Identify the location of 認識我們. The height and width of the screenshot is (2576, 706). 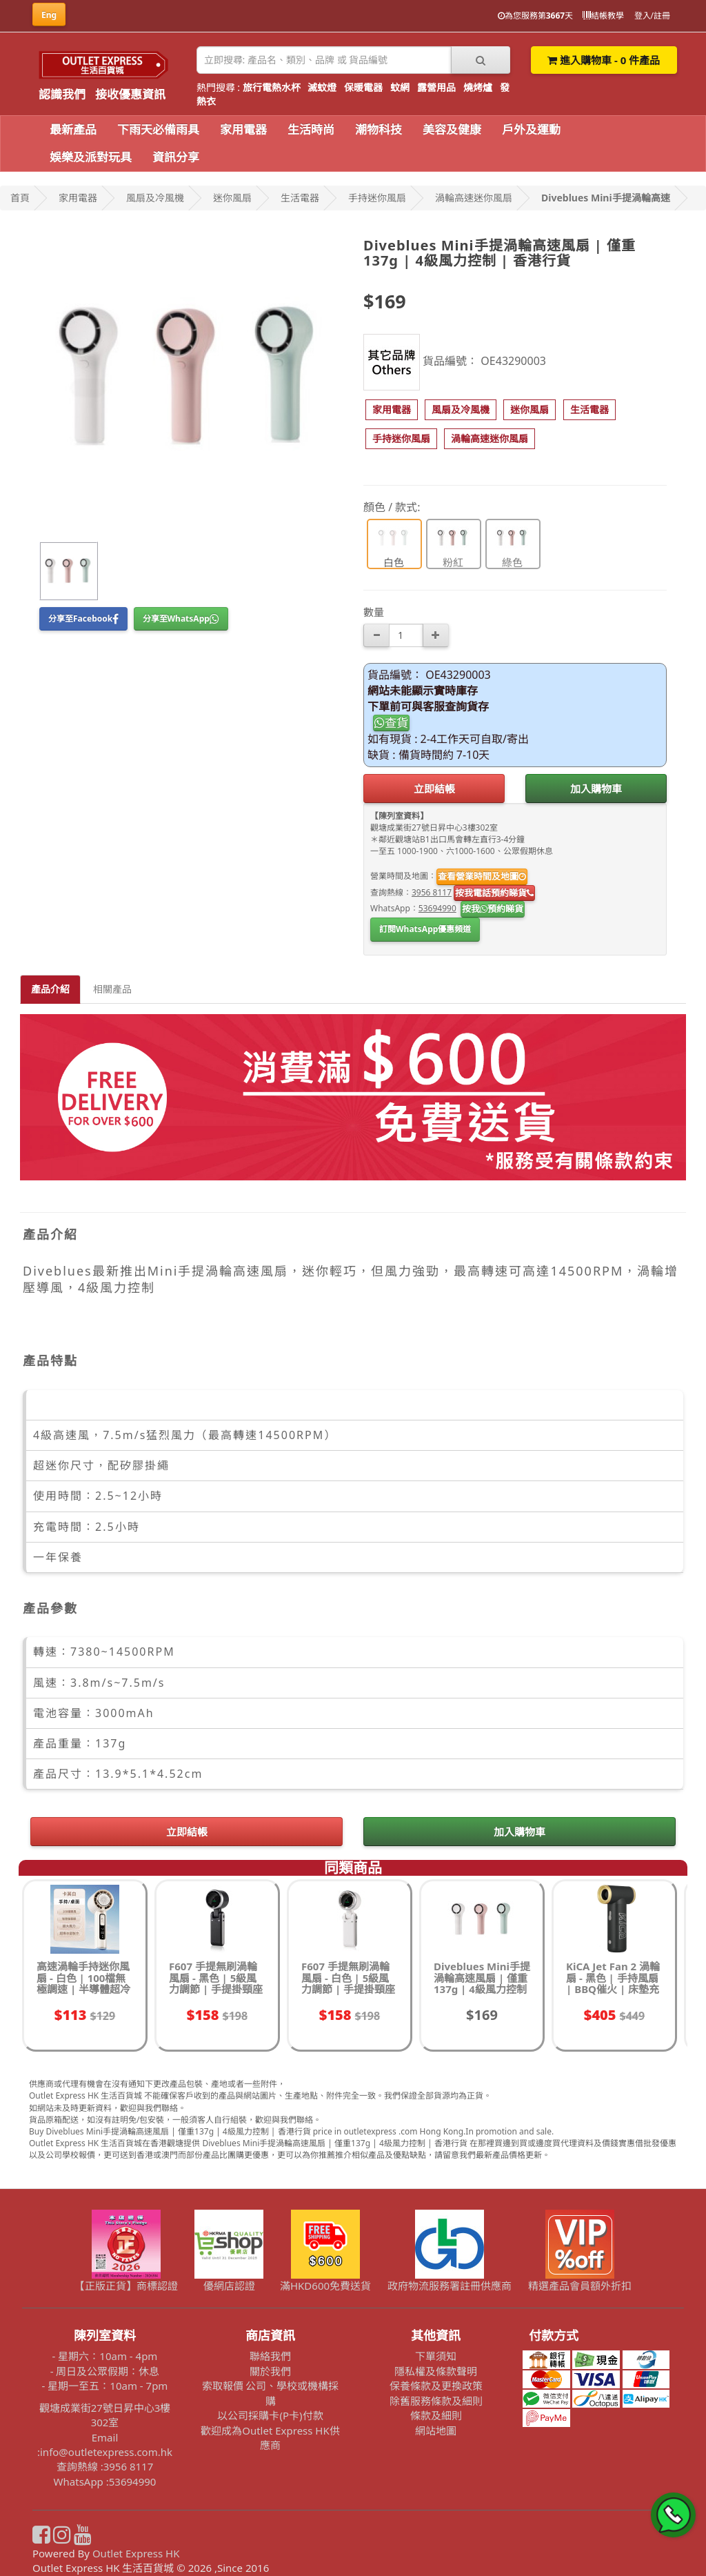
(62, 94).